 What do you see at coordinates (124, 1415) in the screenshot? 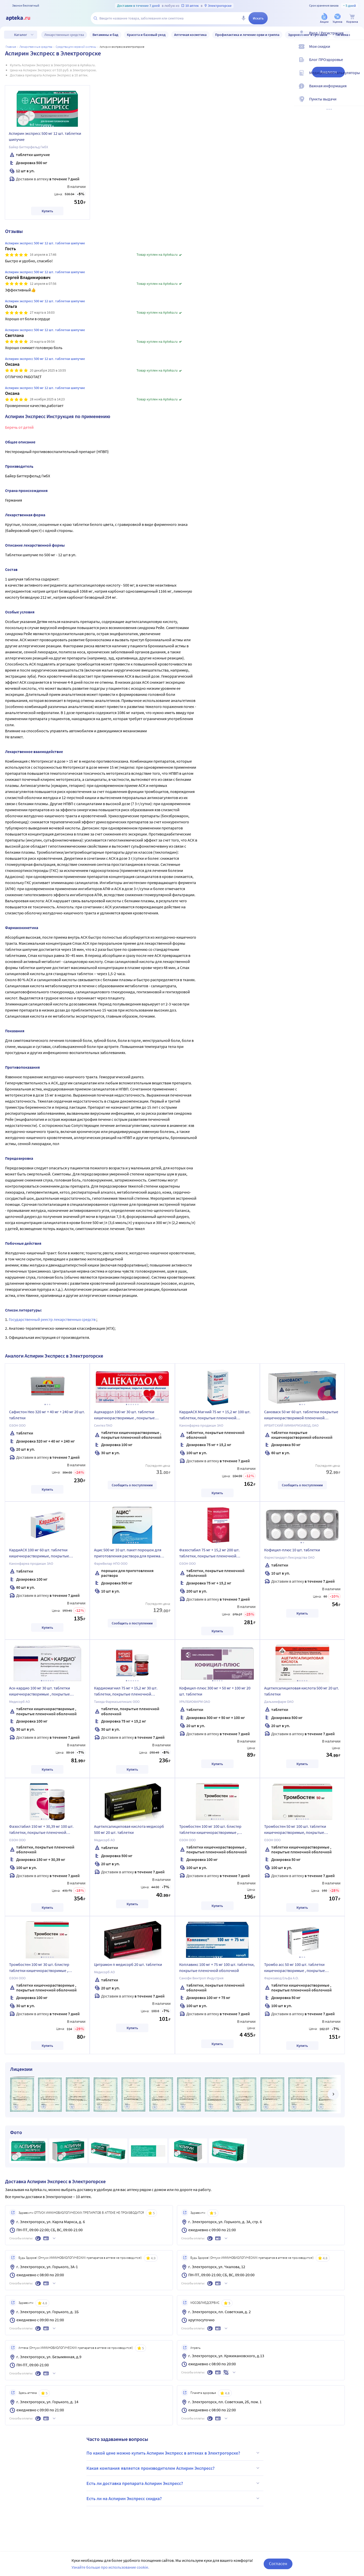
I see `Ацекардол 100 мг 30 шт. таблетки кишечнорастворимые , покрытые пленочной оболочкой` at bounding box center [124, 1415].